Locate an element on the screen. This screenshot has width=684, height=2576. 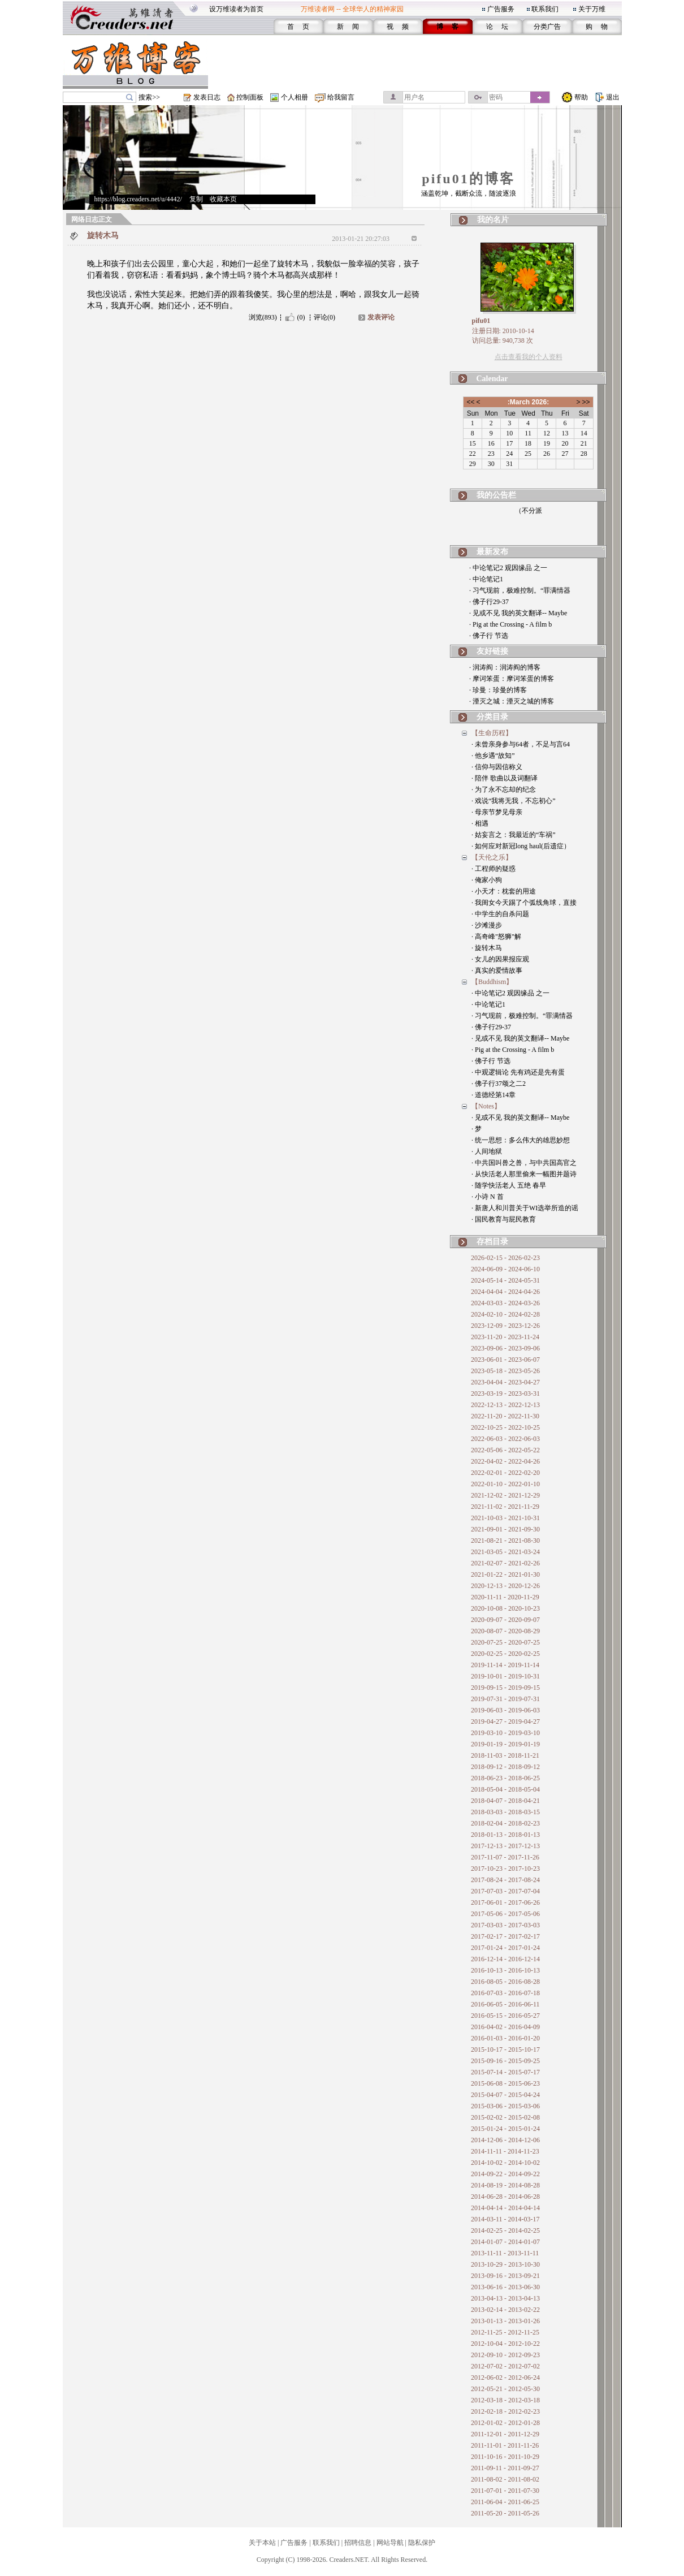
2019-10-01 - 2019-10-31 is located at coordinates (505, 1676).